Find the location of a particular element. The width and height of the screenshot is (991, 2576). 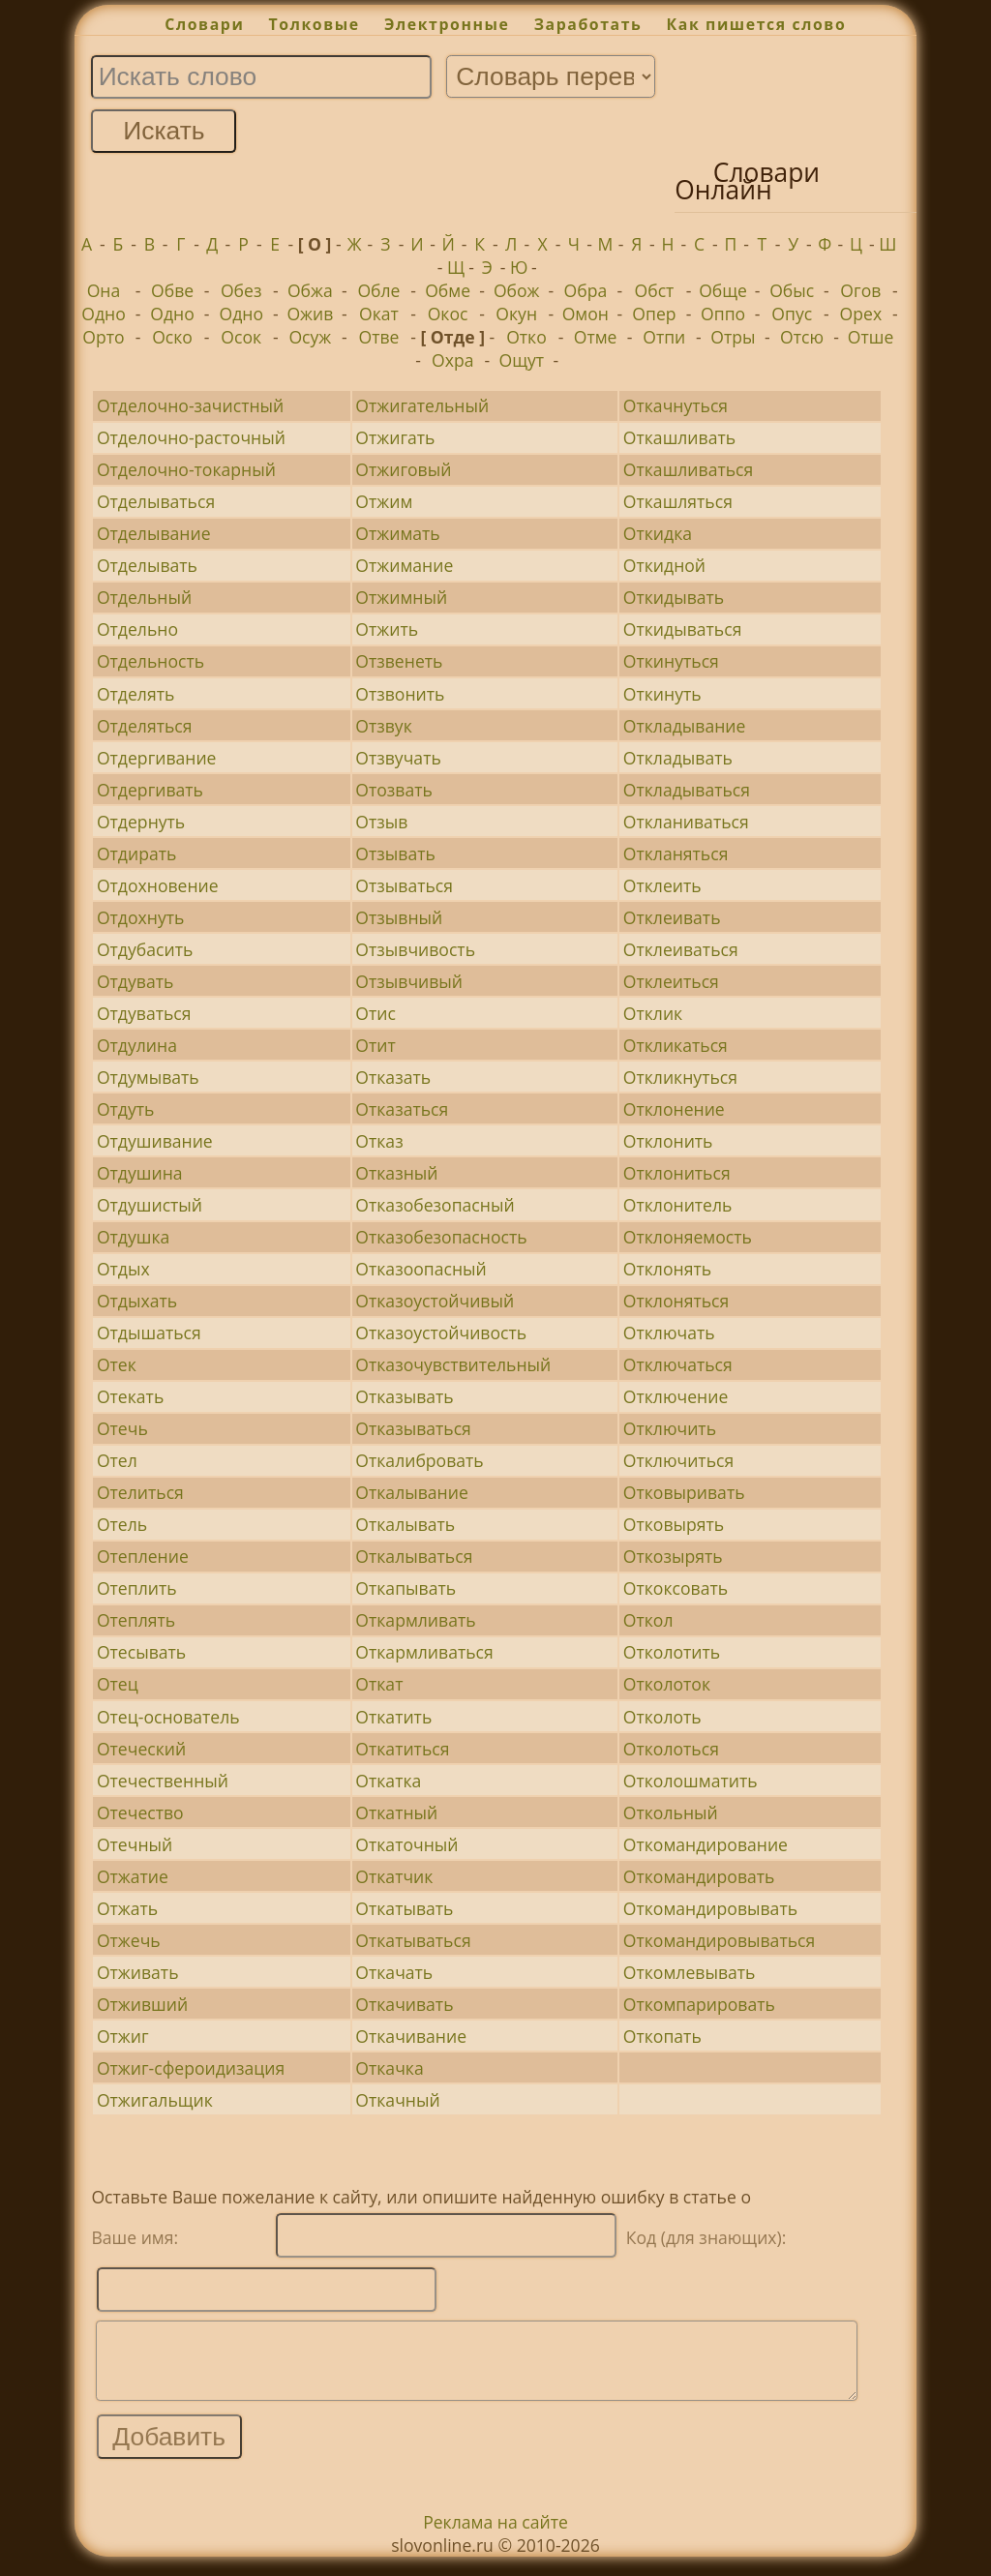

Отжим is located at coordinates (383, 501).